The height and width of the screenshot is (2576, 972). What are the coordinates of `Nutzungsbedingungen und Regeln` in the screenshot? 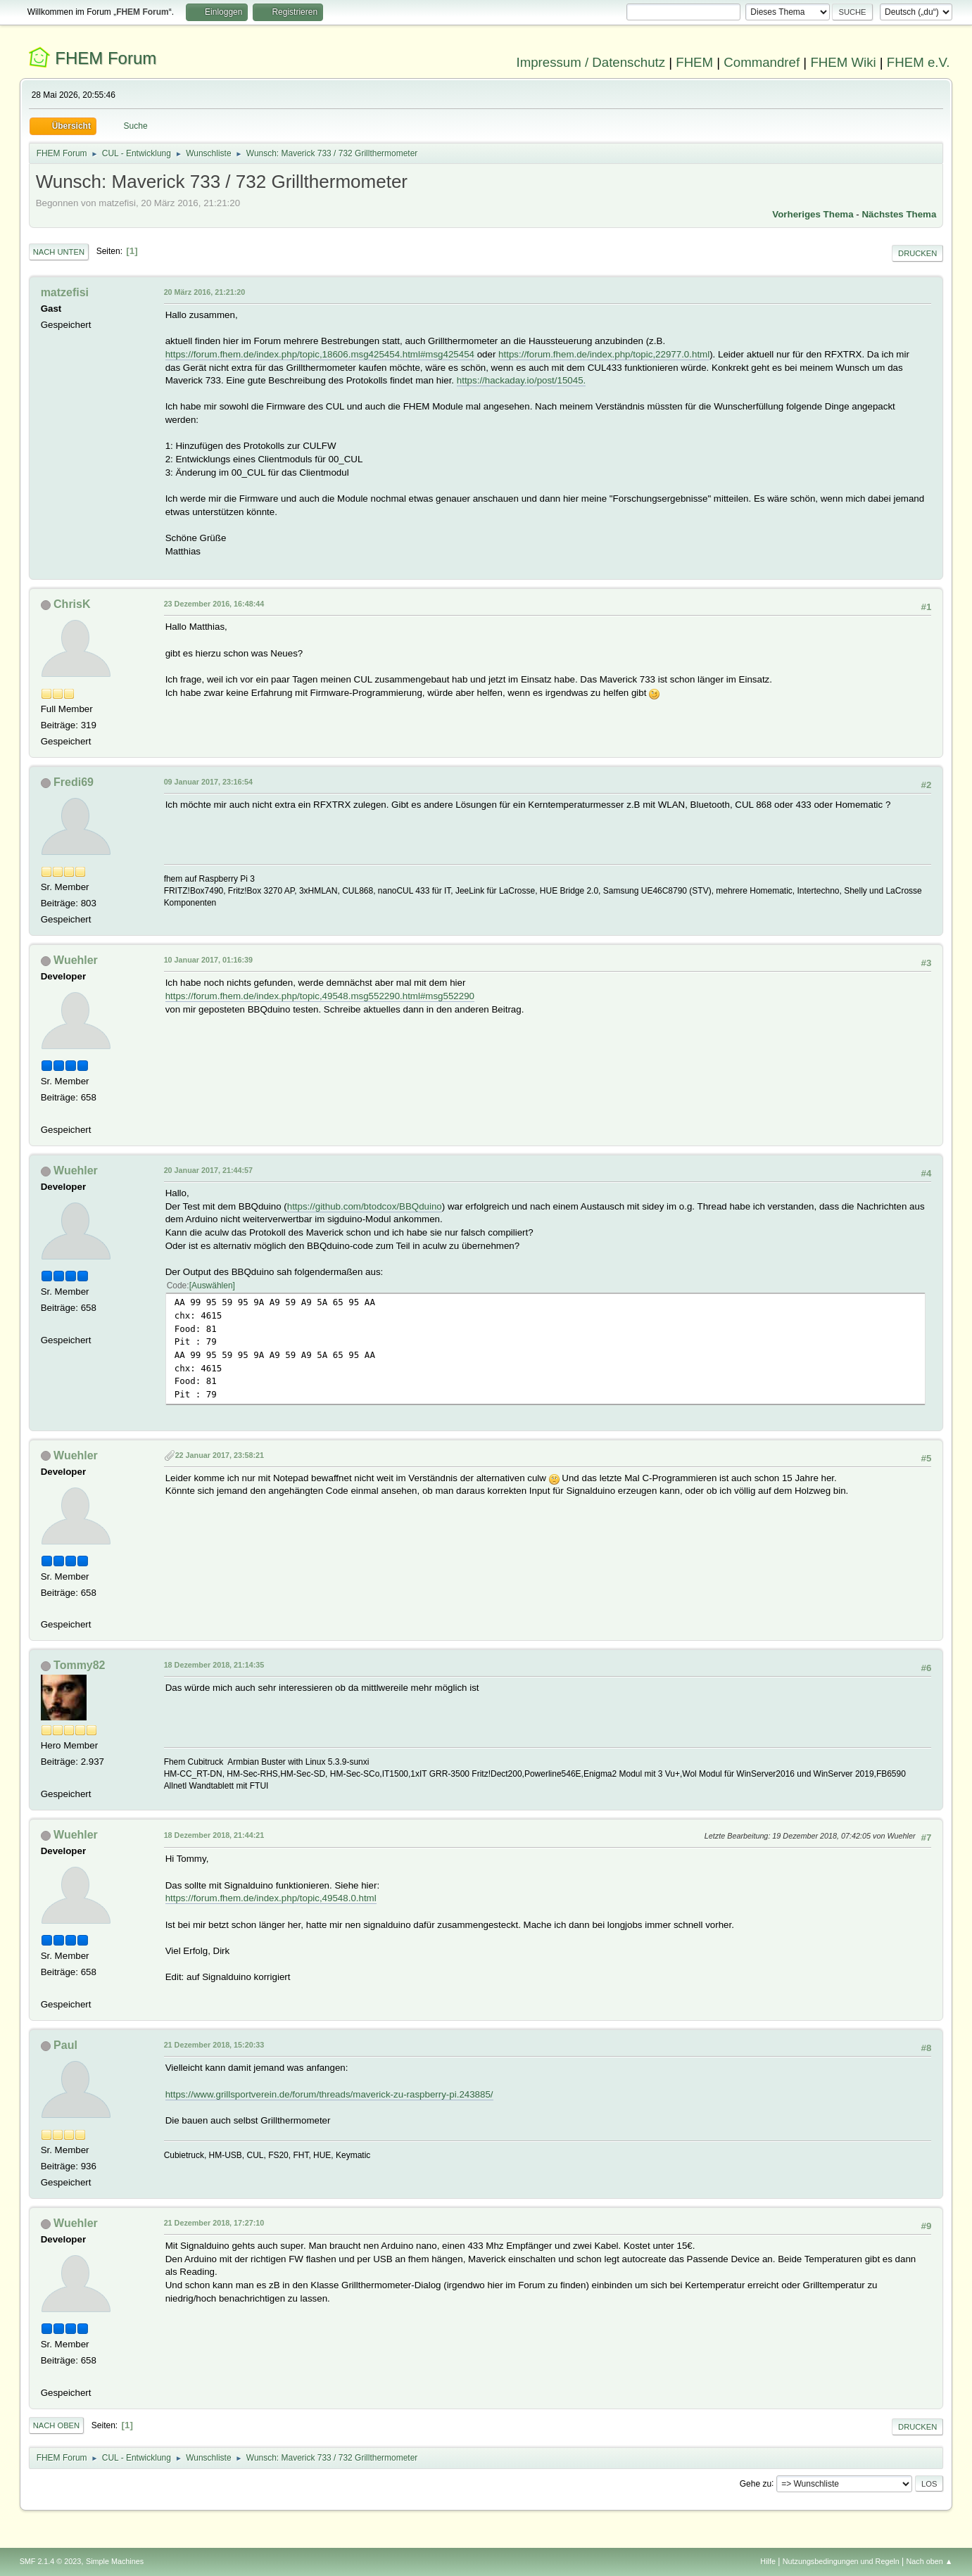 It's located at (841, 2561).